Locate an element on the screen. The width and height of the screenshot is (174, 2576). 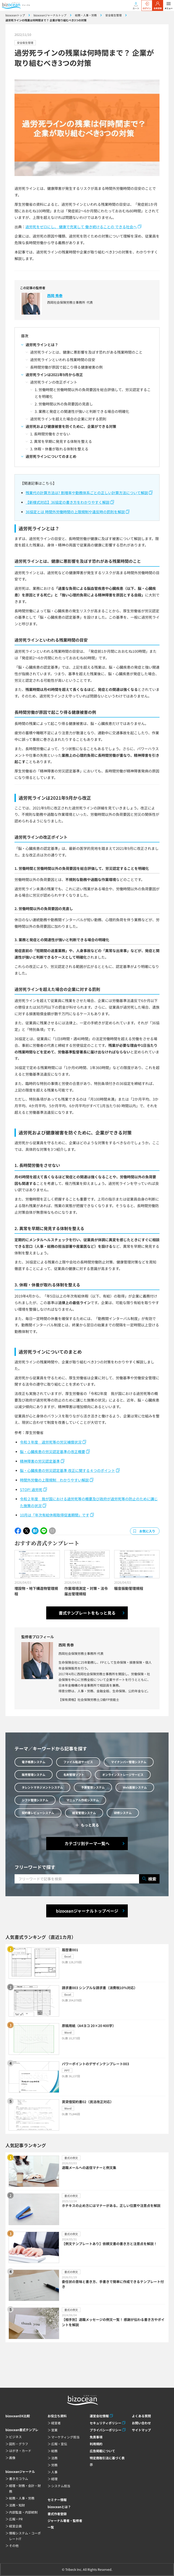
情報システム・コーポレートIT is located at coordinates (25, 2536).